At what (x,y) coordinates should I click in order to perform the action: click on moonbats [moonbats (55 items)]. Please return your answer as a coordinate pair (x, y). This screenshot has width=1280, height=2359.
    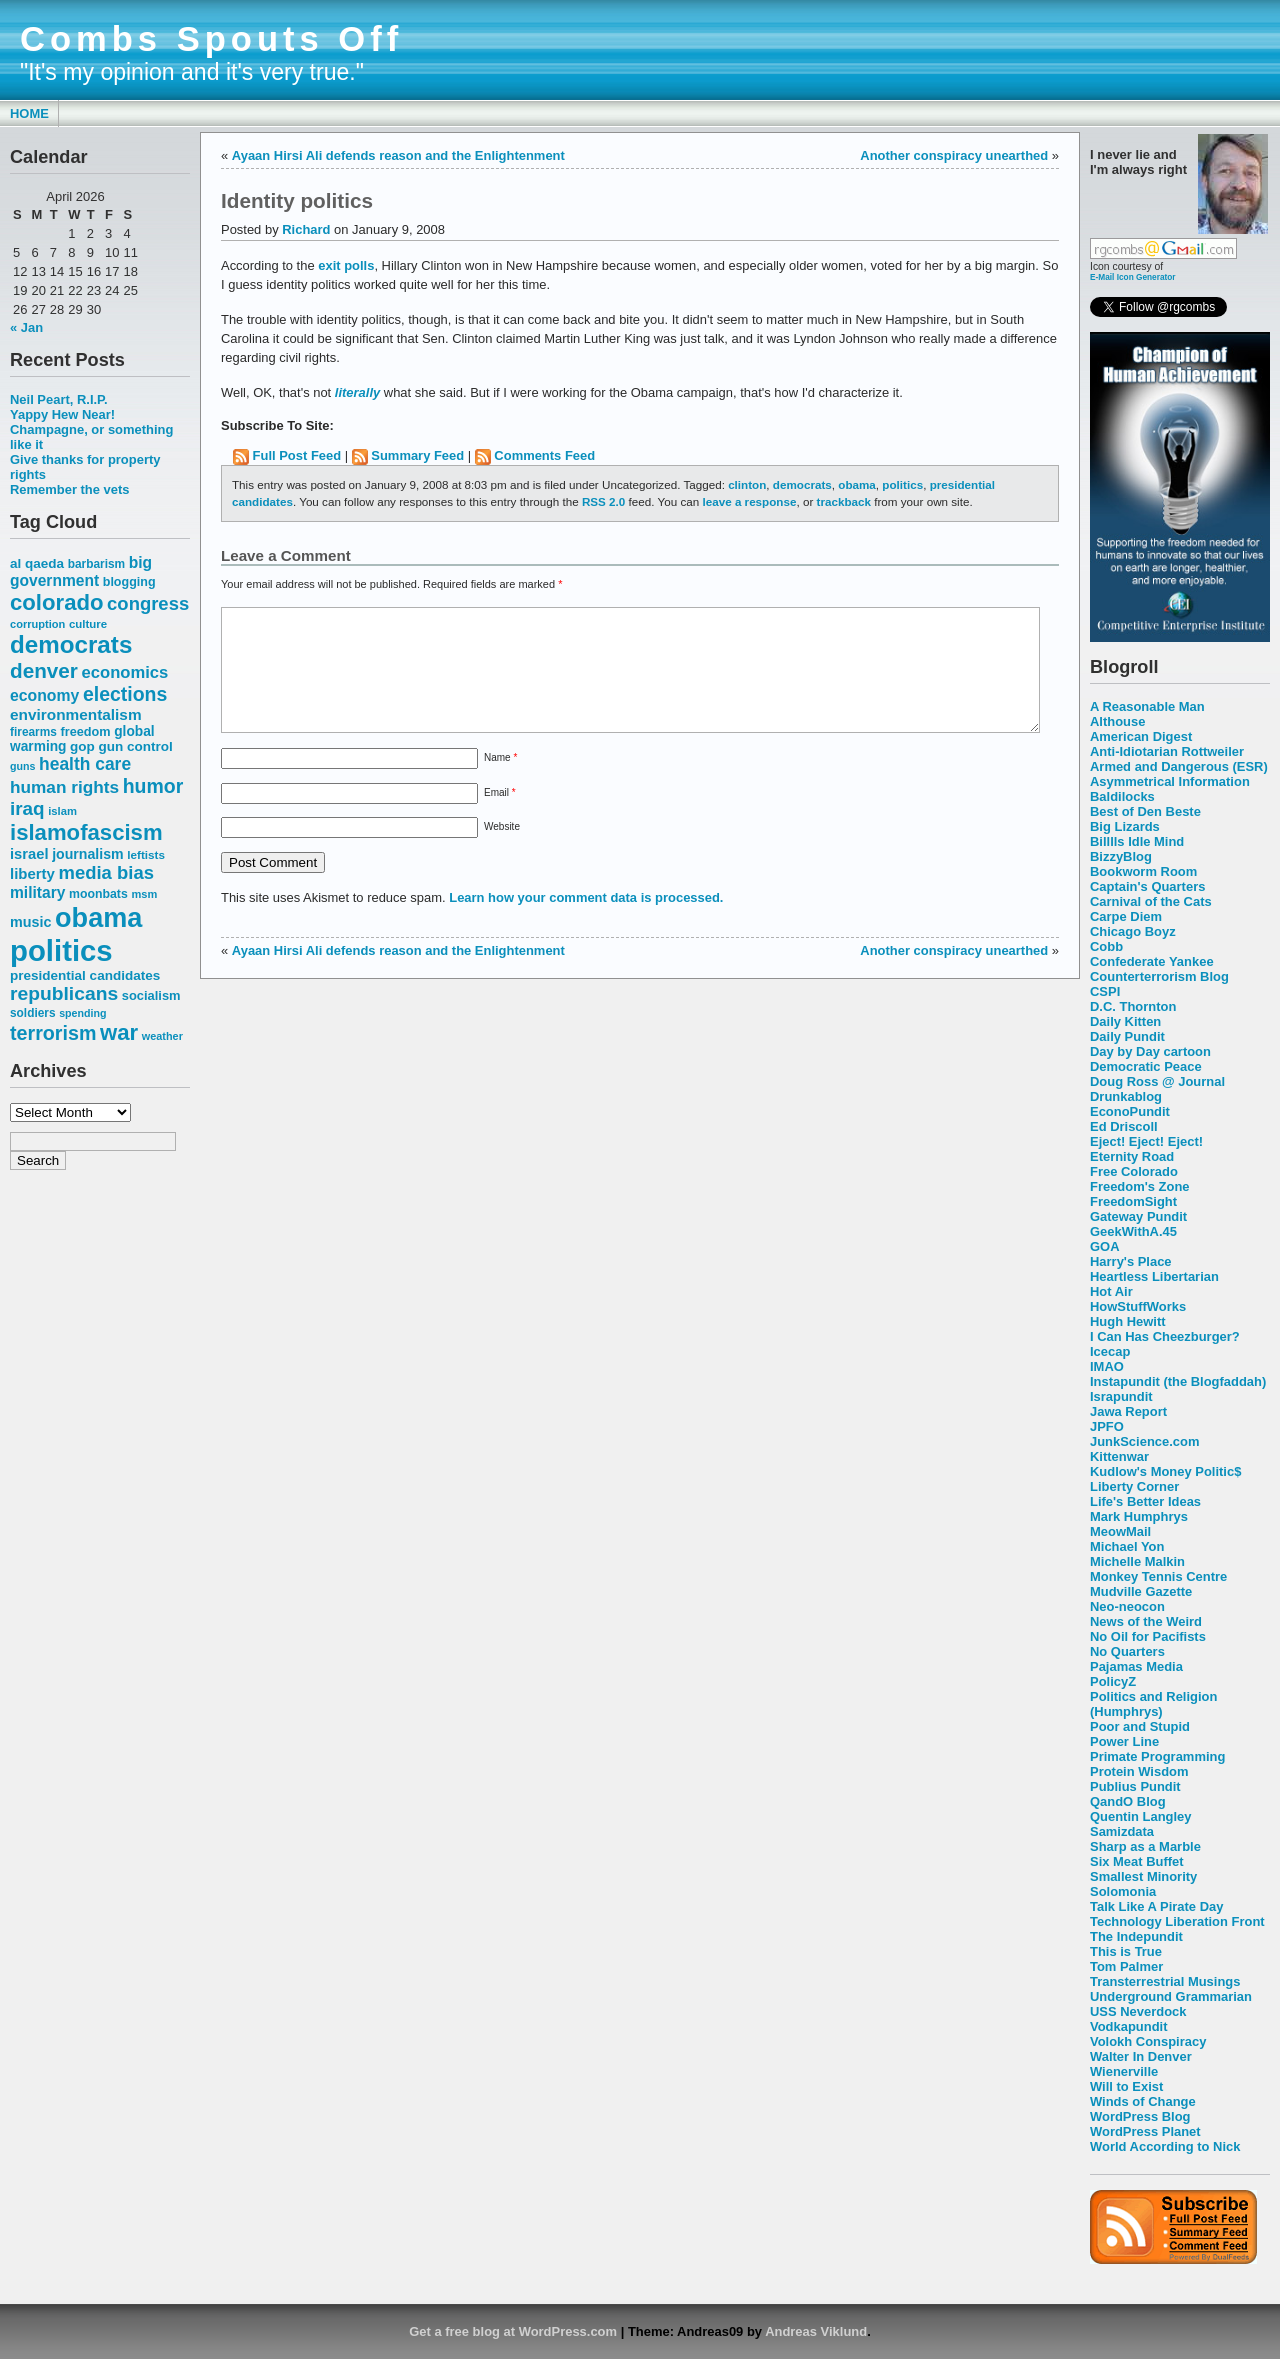
    Looking at the image, I should click on (98, 894).